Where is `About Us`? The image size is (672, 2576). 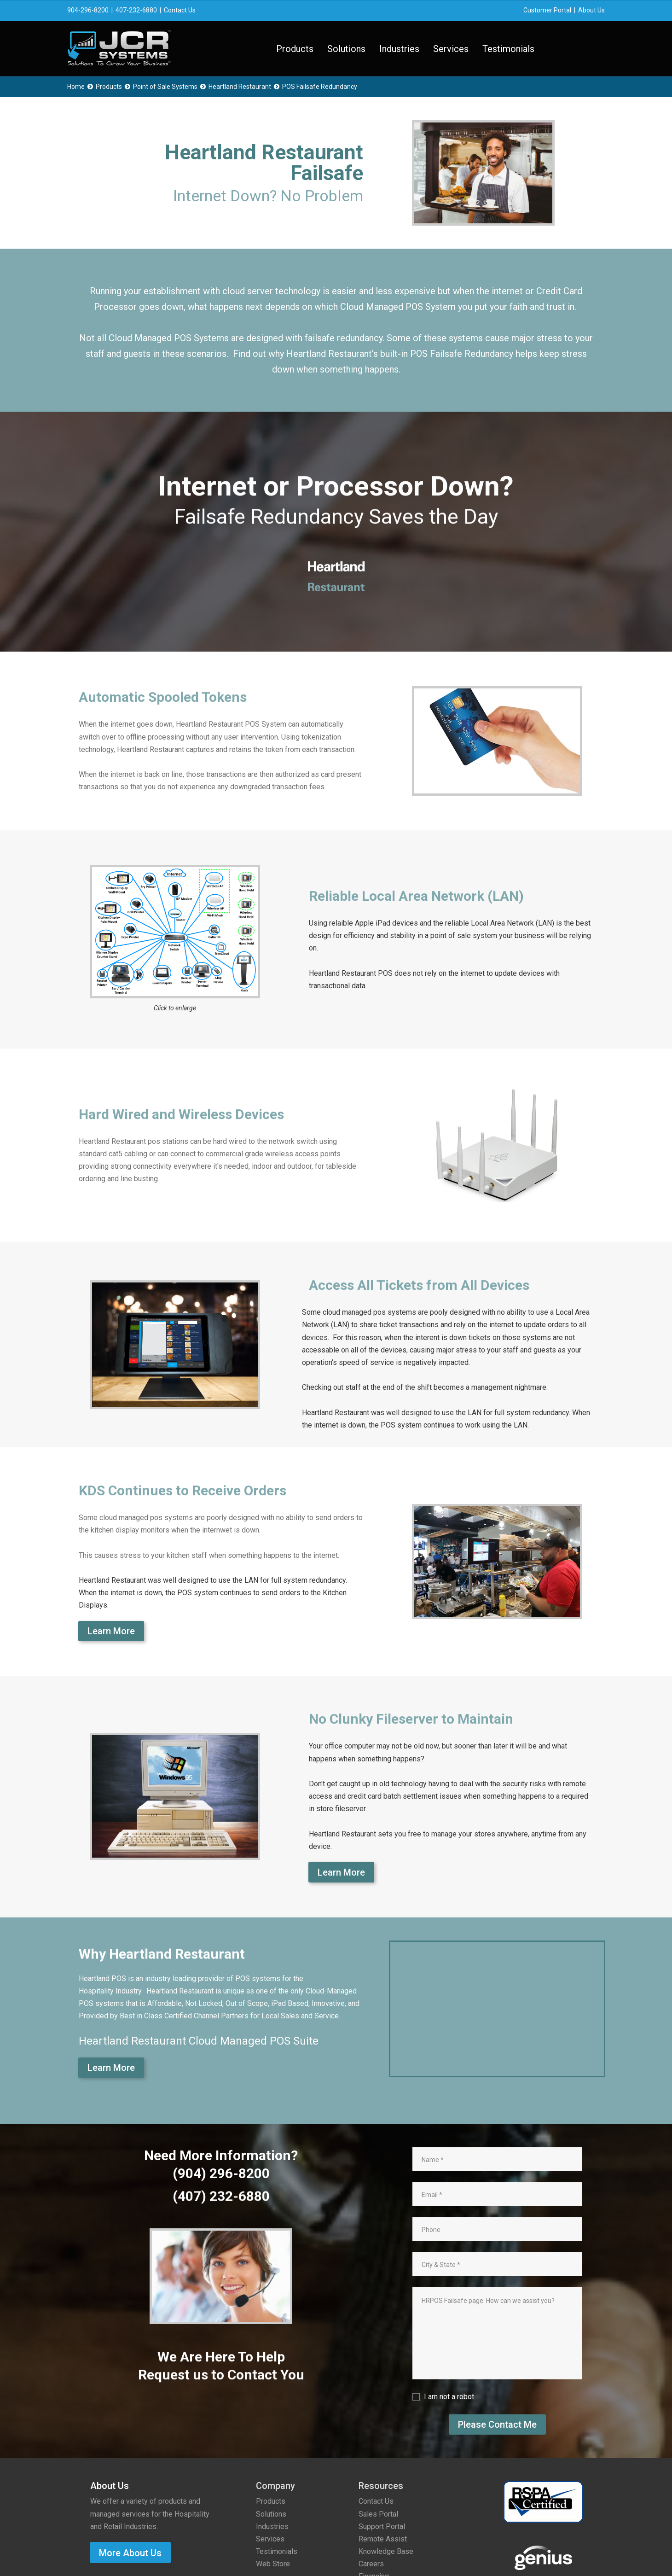 About Us is located at coordinates (591, 10).